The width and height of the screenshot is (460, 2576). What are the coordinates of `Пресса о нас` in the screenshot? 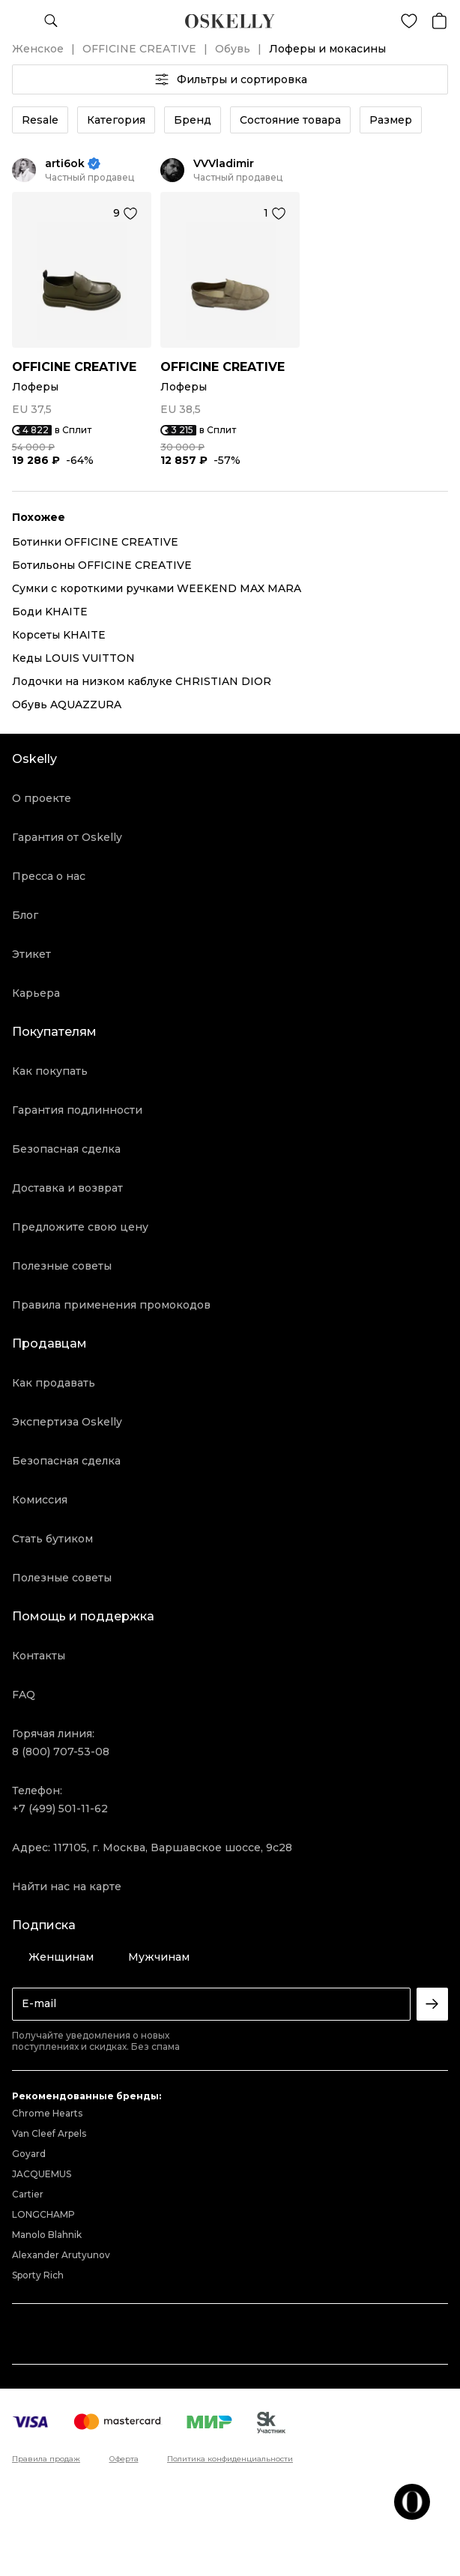 It's located at (48, 876).